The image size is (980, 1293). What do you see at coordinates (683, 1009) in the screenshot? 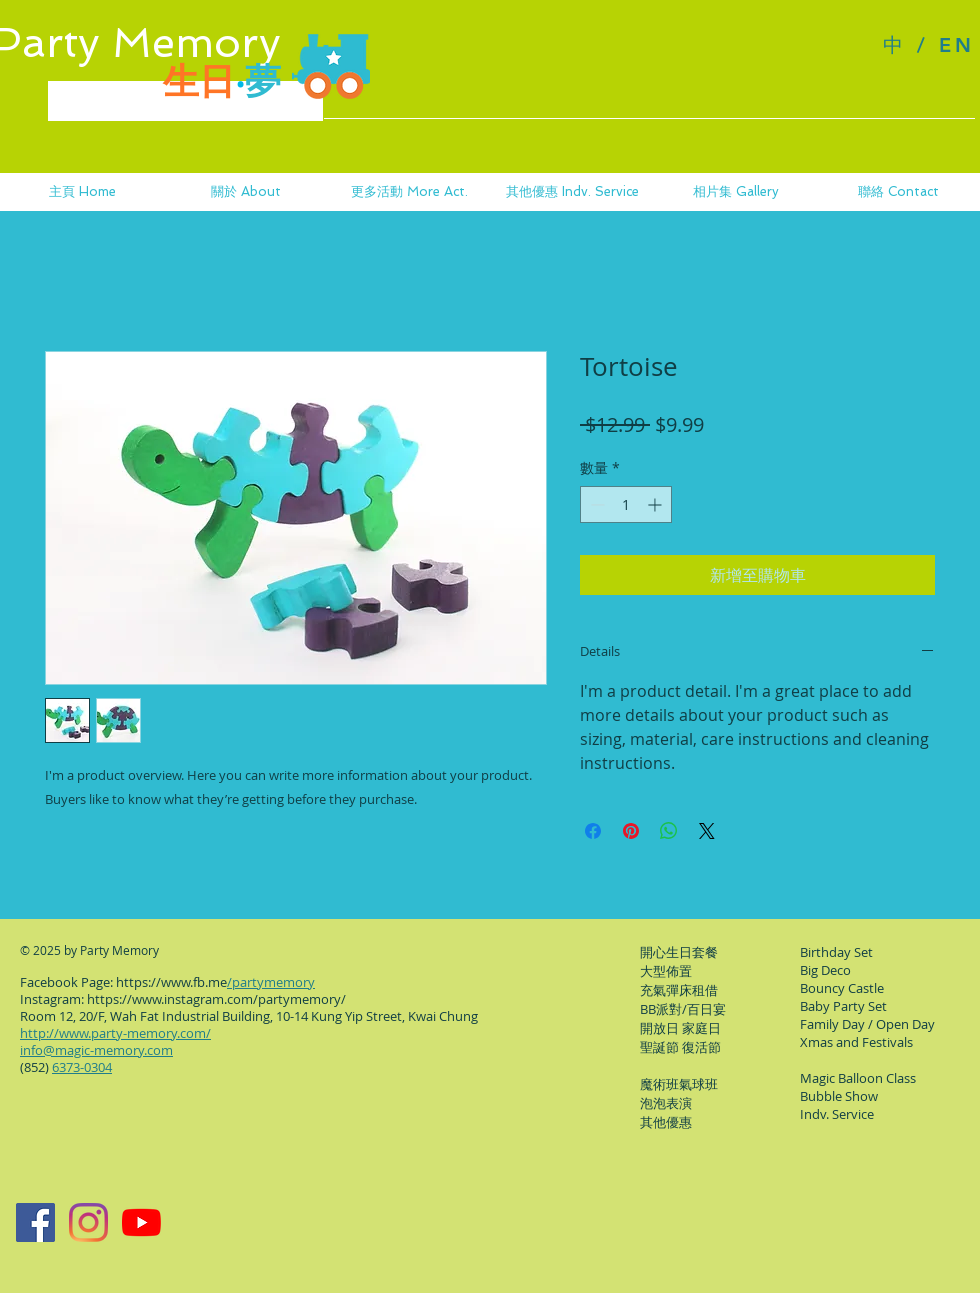
I see `BB派對/百日宴` at bounding box center [683, 1009].